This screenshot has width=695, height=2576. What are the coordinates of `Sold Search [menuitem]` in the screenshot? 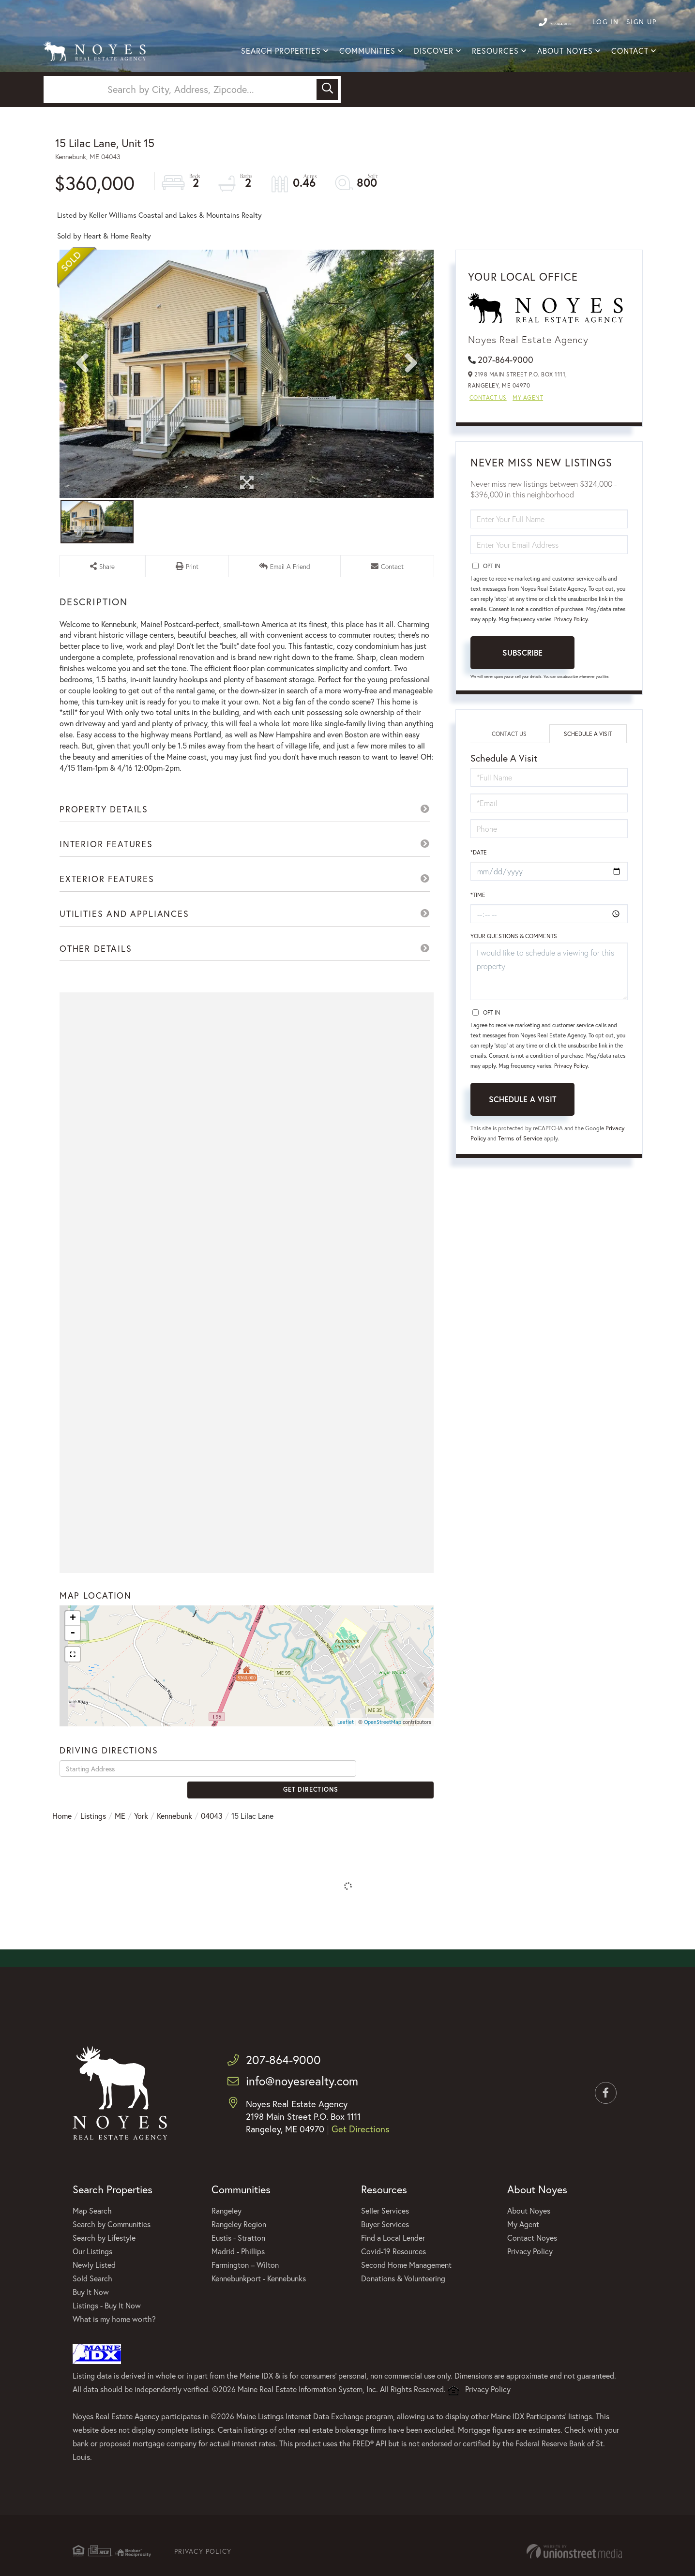 It's located at (92, 2321).